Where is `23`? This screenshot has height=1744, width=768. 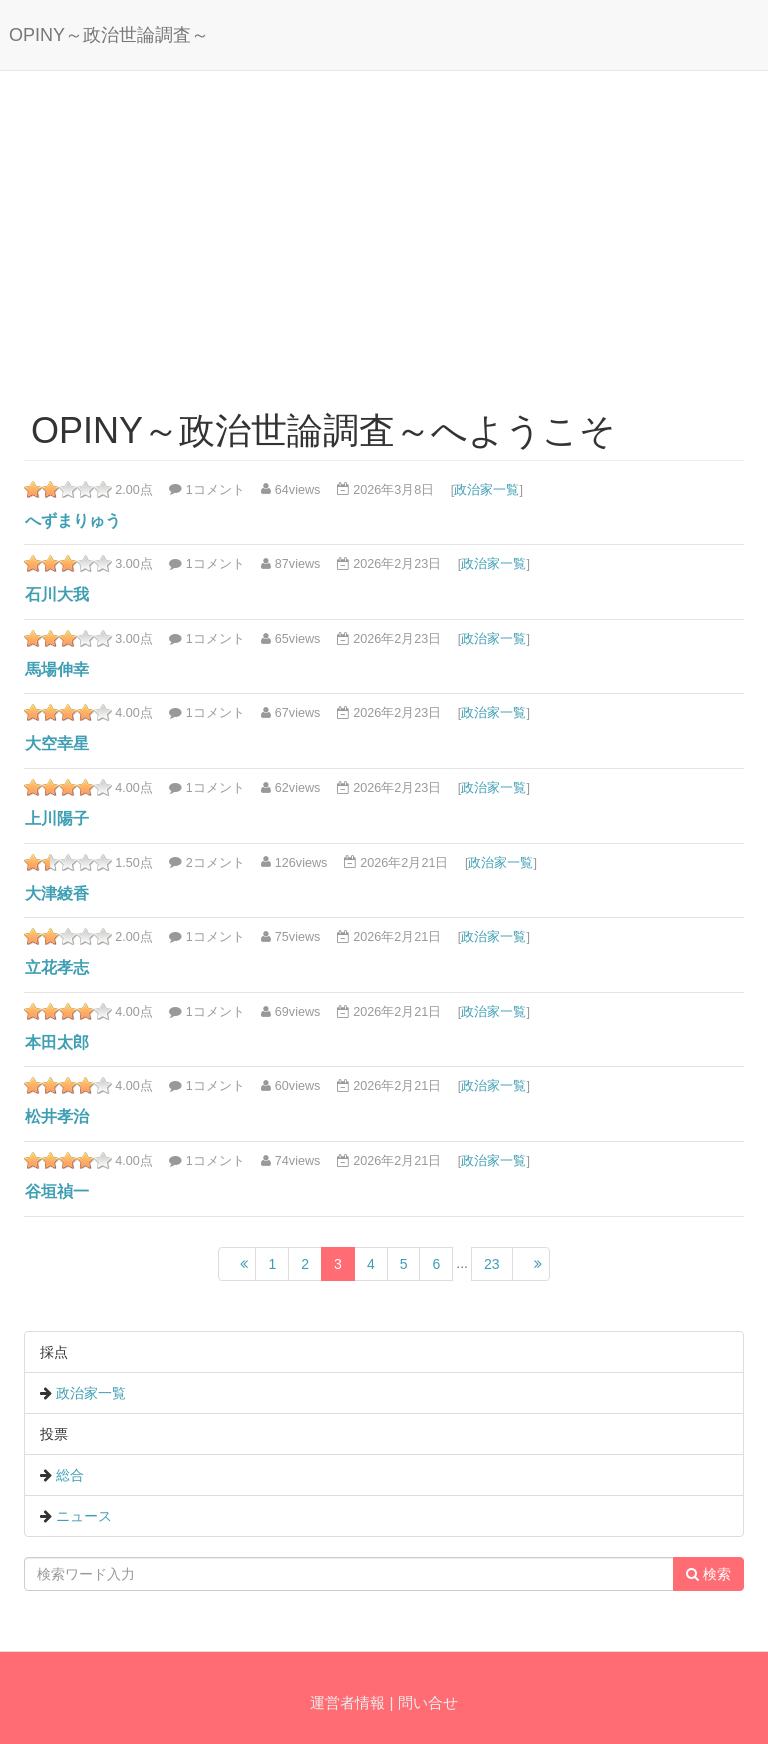
23 is located at coordinates (492, 1264).